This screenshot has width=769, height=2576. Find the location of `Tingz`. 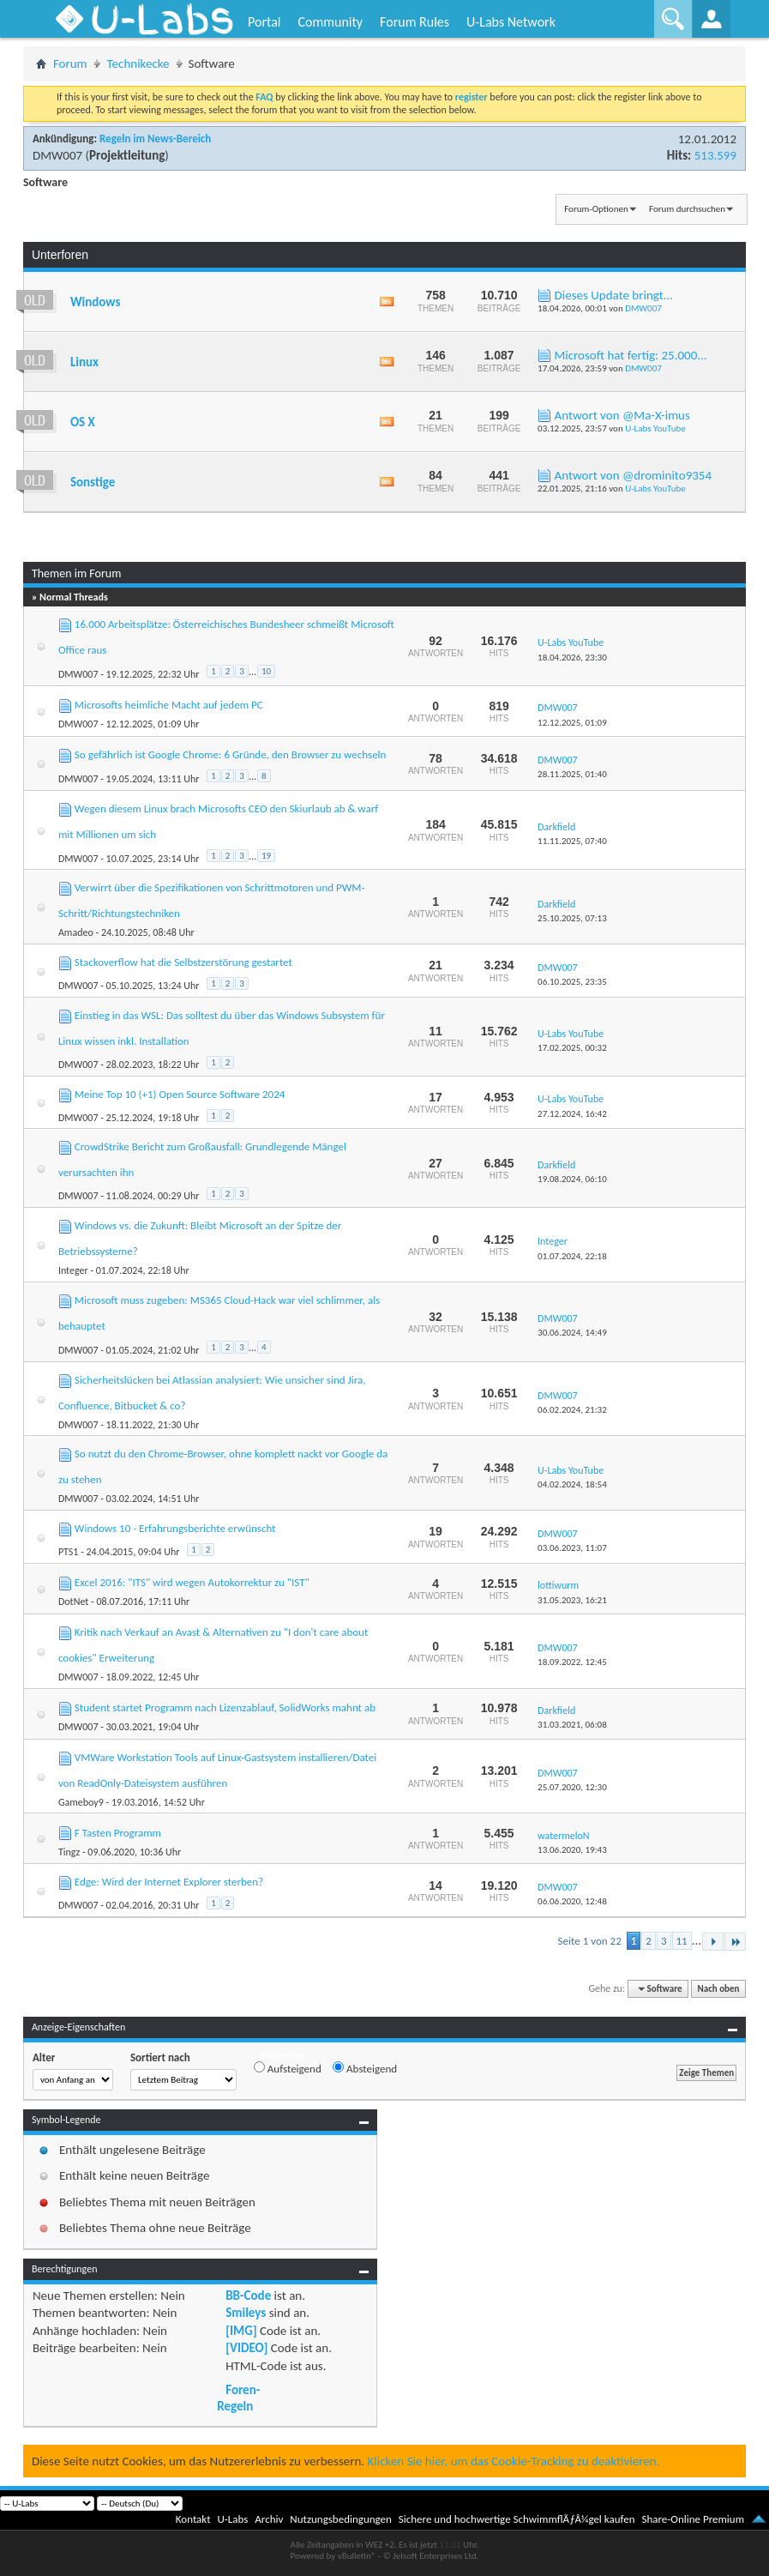

Tingz is located at coordinates (69, 1852).